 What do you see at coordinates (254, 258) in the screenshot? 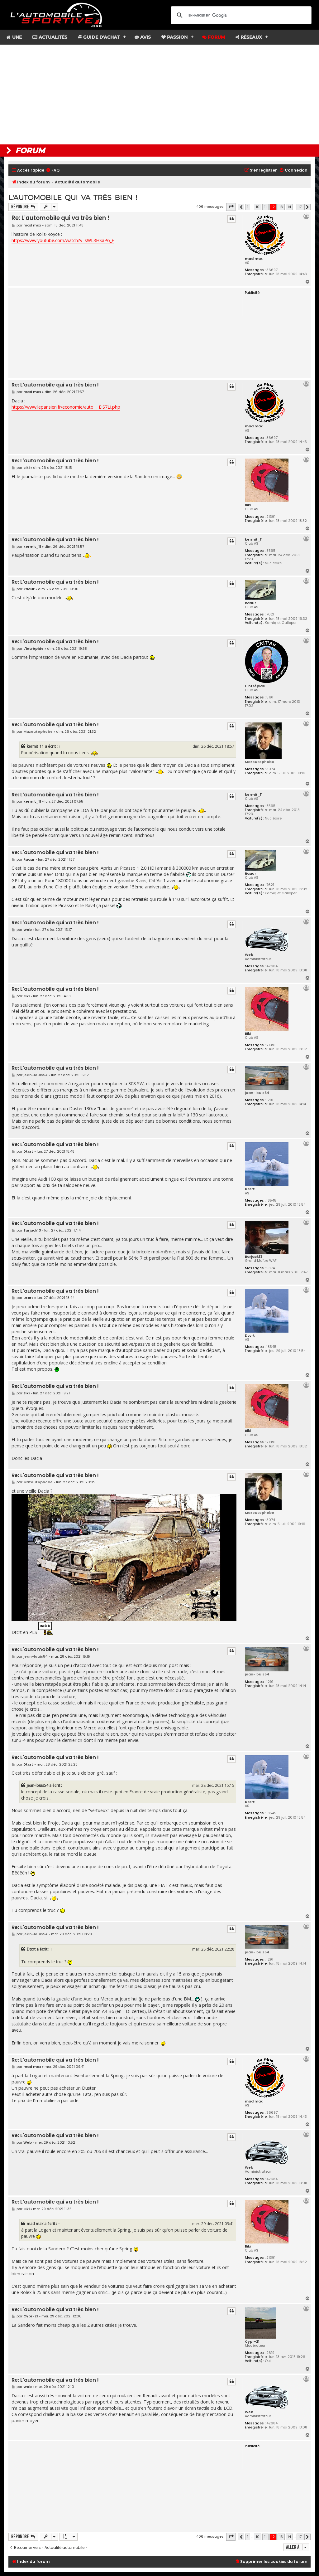
I see `mad max` at bounding box center [254, 258].